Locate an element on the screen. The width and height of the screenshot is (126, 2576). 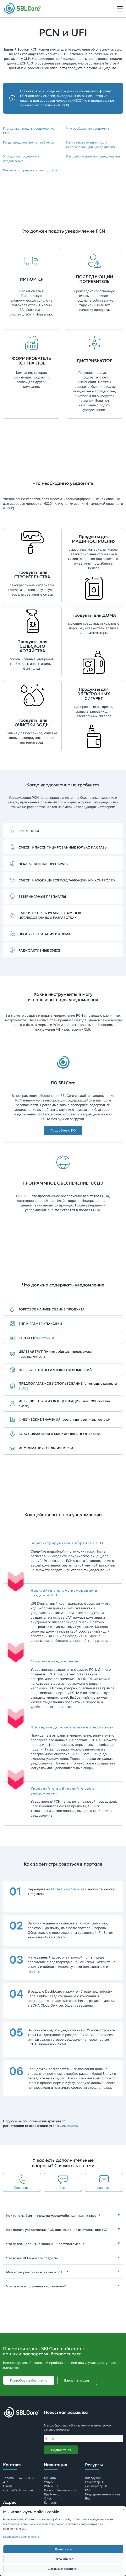
Контакты is located at coordinates (50, 2502).